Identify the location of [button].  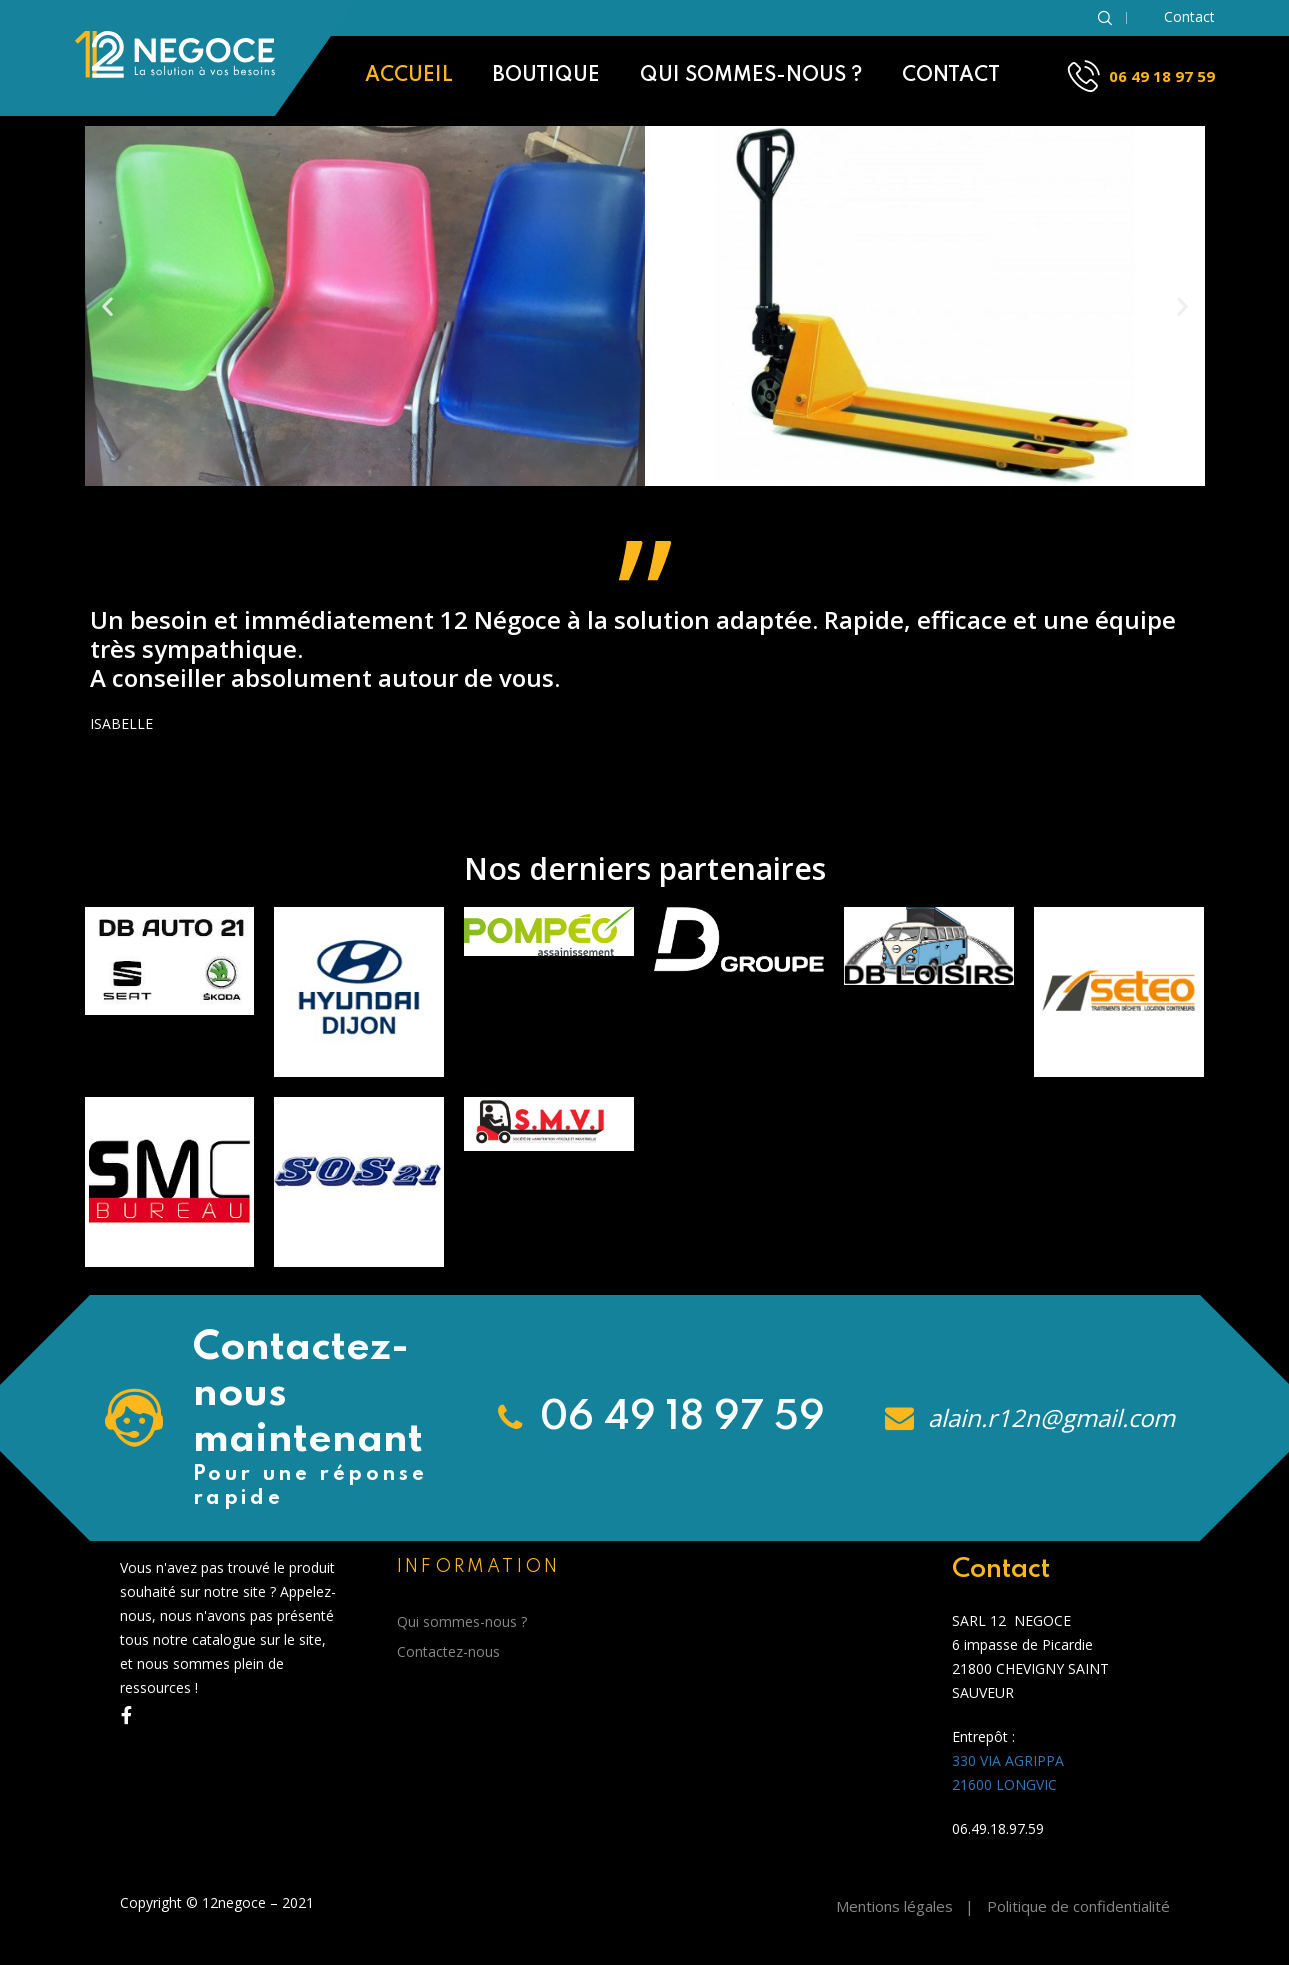
(107, 306).